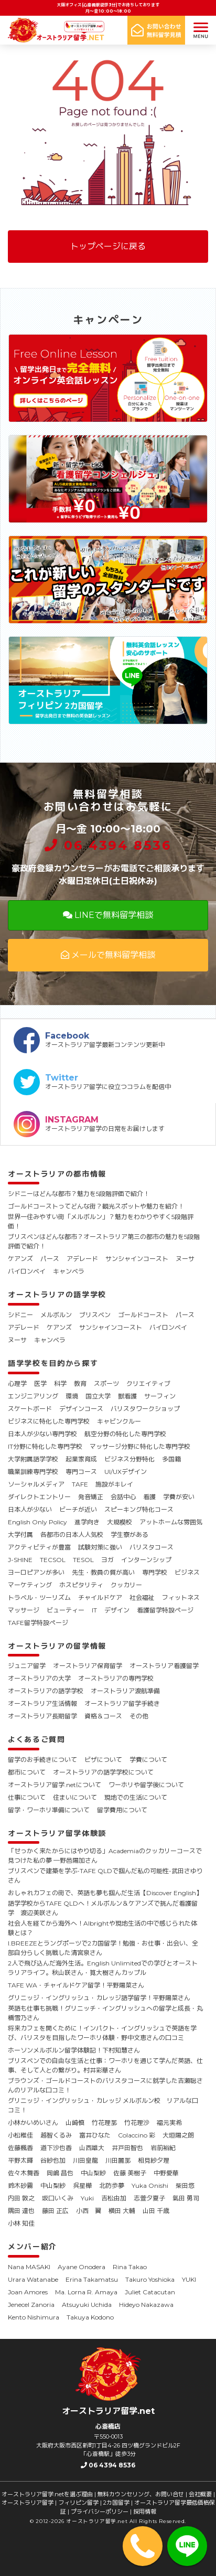  Describe the element at coordinates (144, 2511) in the screenshot. I see `採用情報` at that location.